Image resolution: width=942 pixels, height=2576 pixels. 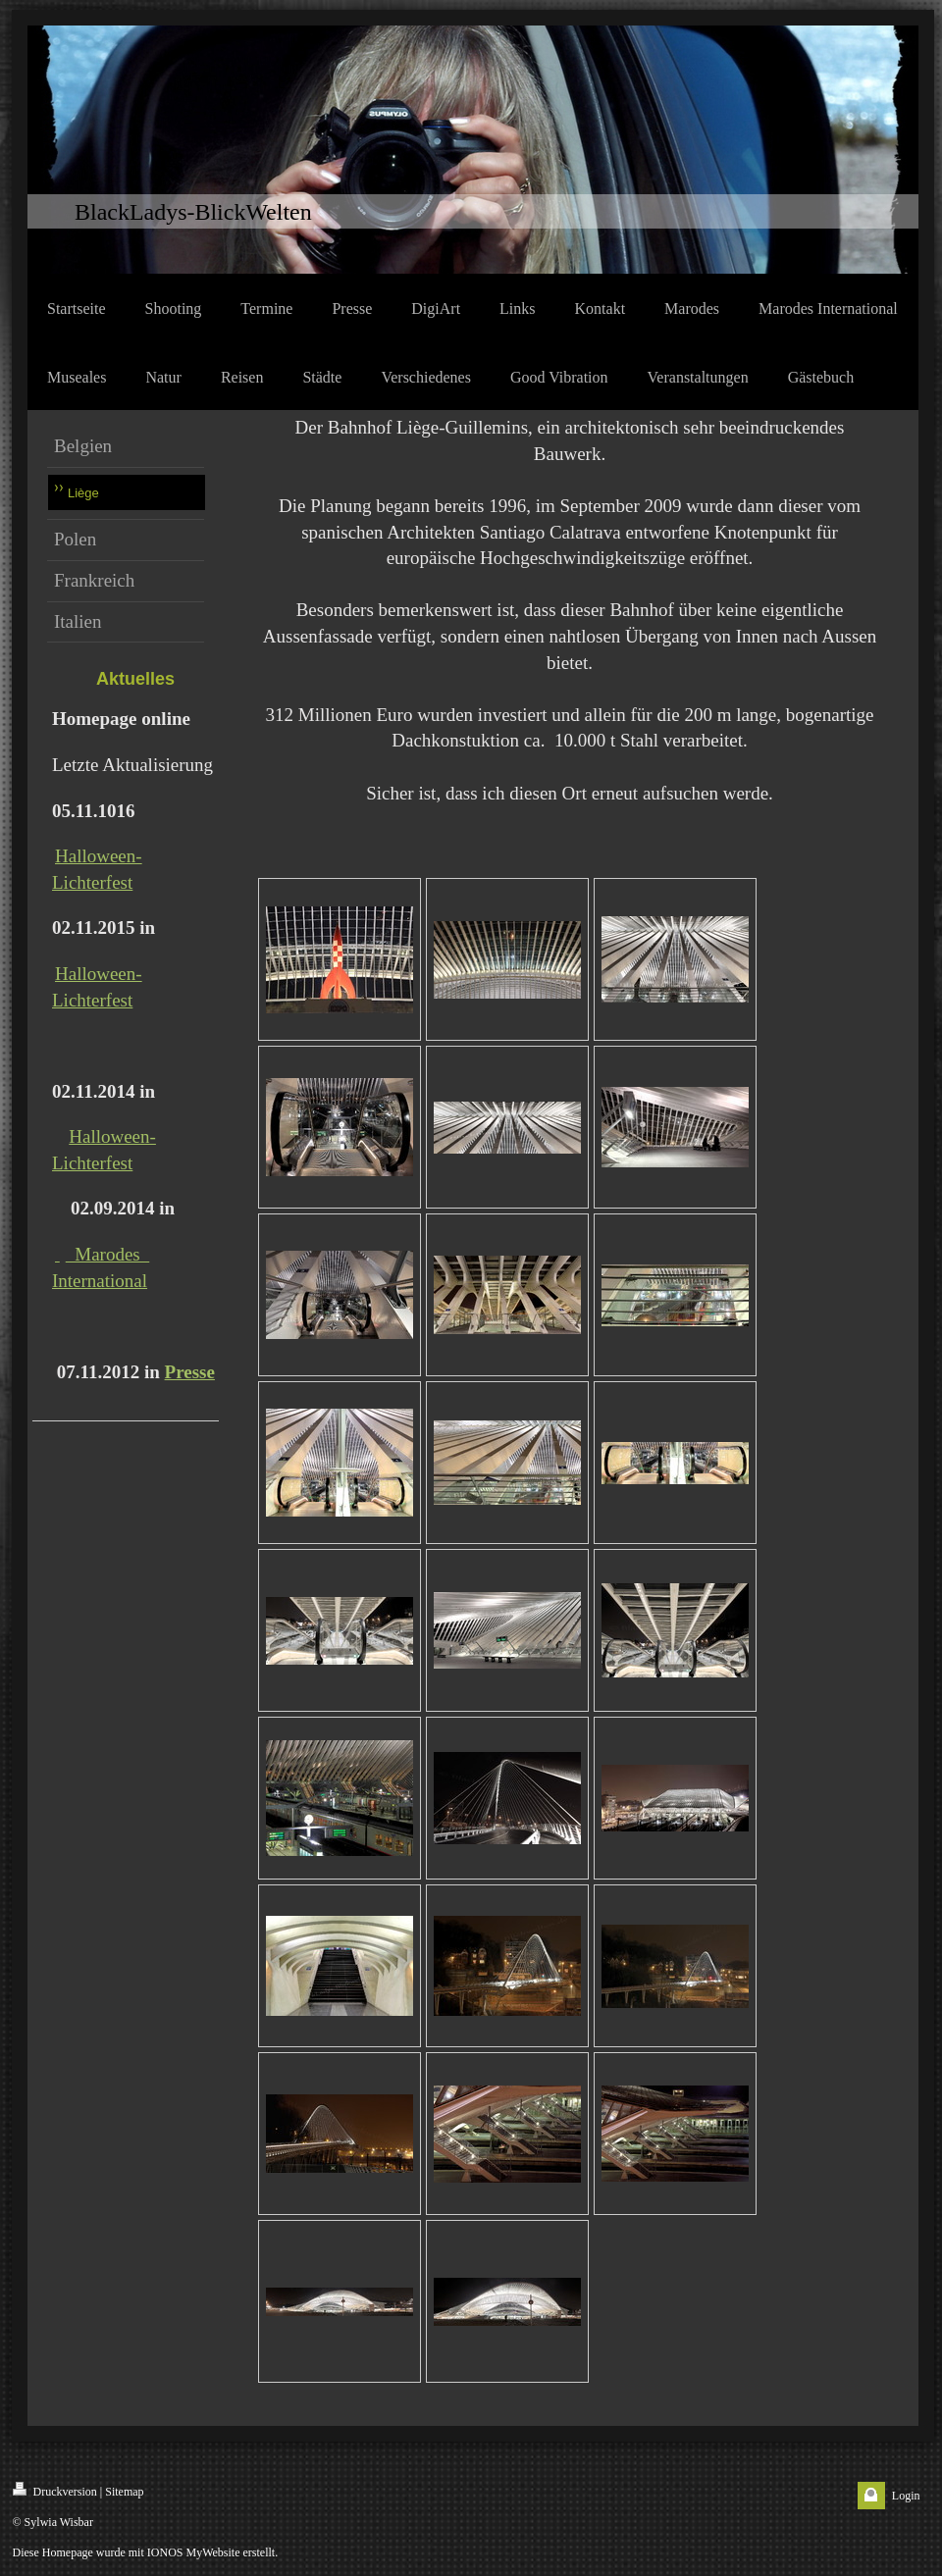 What do you see at coordinates (190, 1372) in the screenshot?
I see `Presse` at bounding box center [190, 1372].